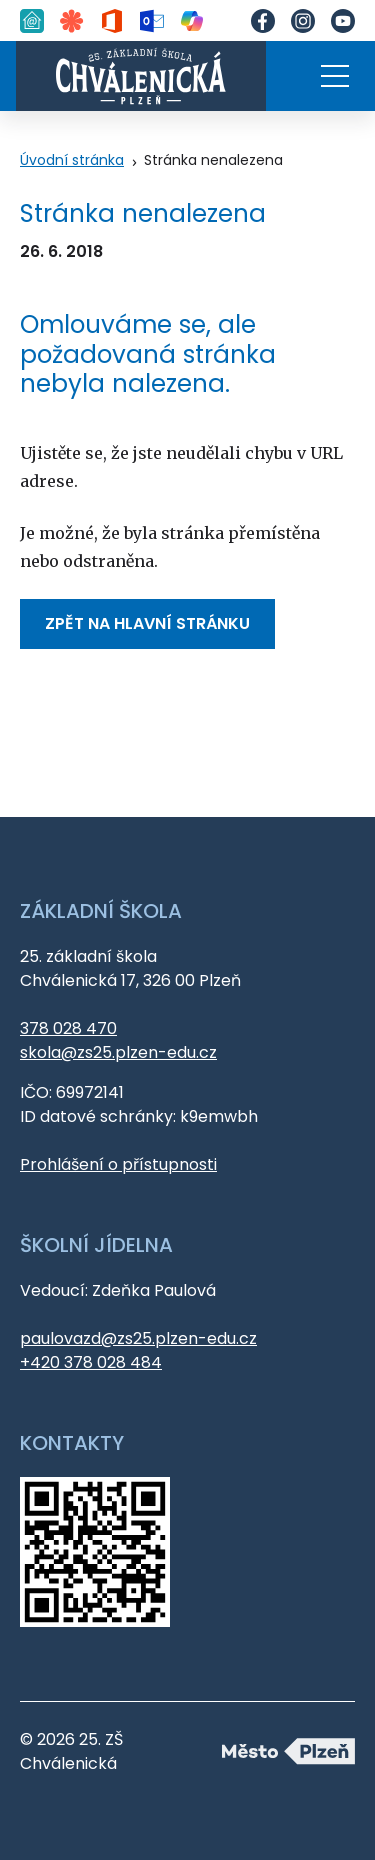  Describe the element at coordinates (68, 1028) in the screenshot. I see `378 028 470` at that location.